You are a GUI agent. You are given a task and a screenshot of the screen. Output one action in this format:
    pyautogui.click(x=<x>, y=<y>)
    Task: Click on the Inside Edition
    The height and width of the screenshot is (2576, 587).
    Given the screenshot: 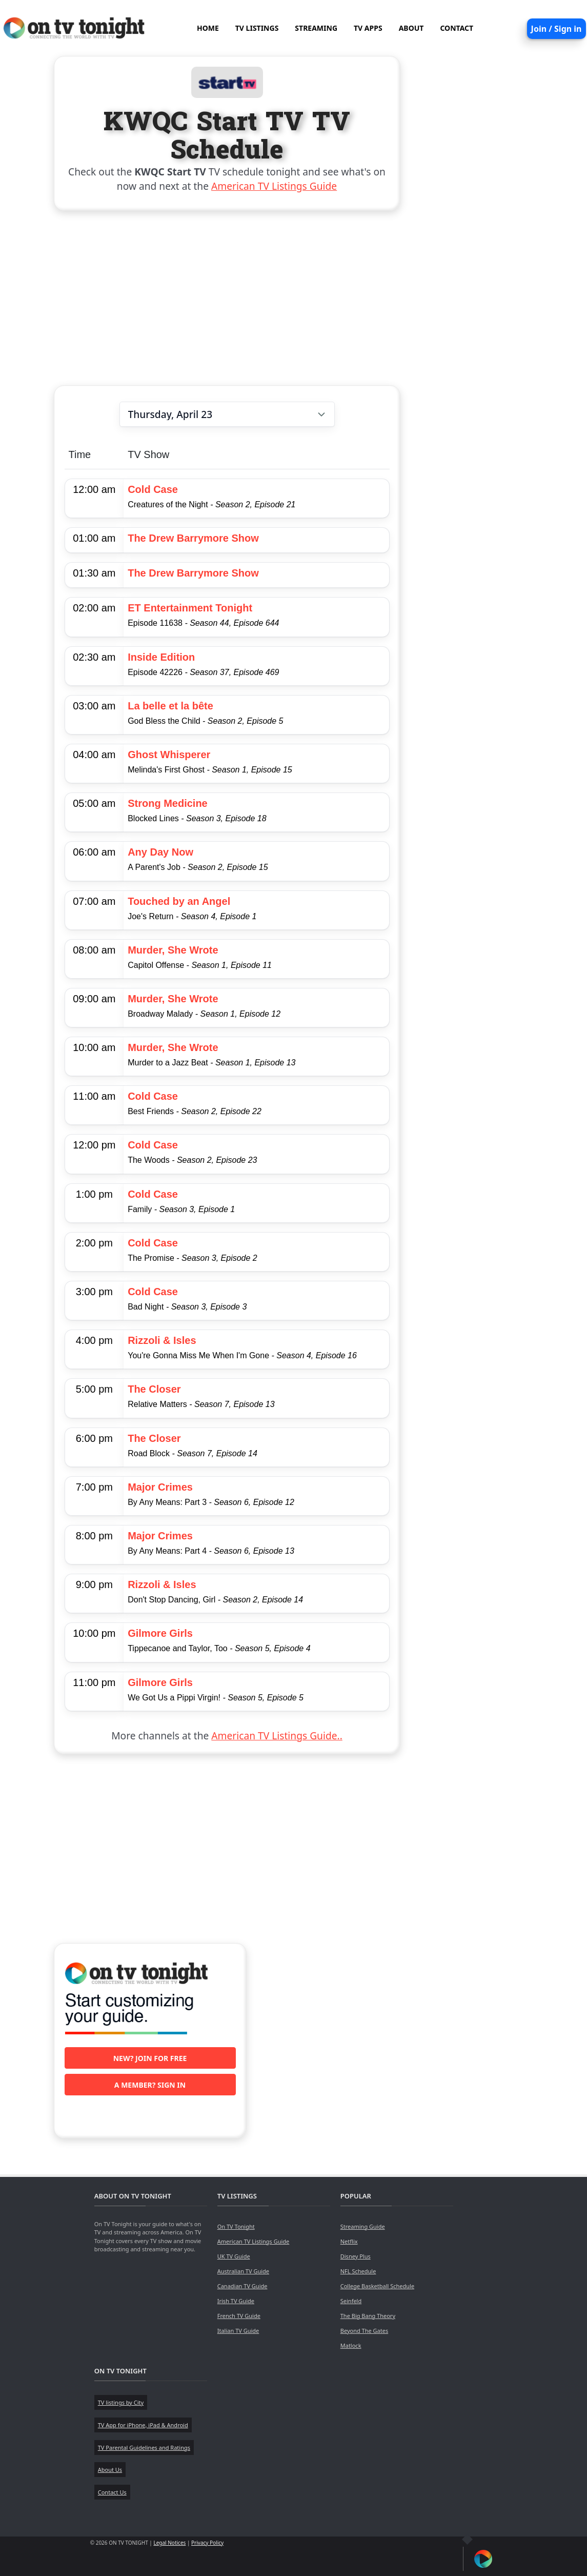 What is the action you would take?
    pyautogui.click(x=161, y=657)
    